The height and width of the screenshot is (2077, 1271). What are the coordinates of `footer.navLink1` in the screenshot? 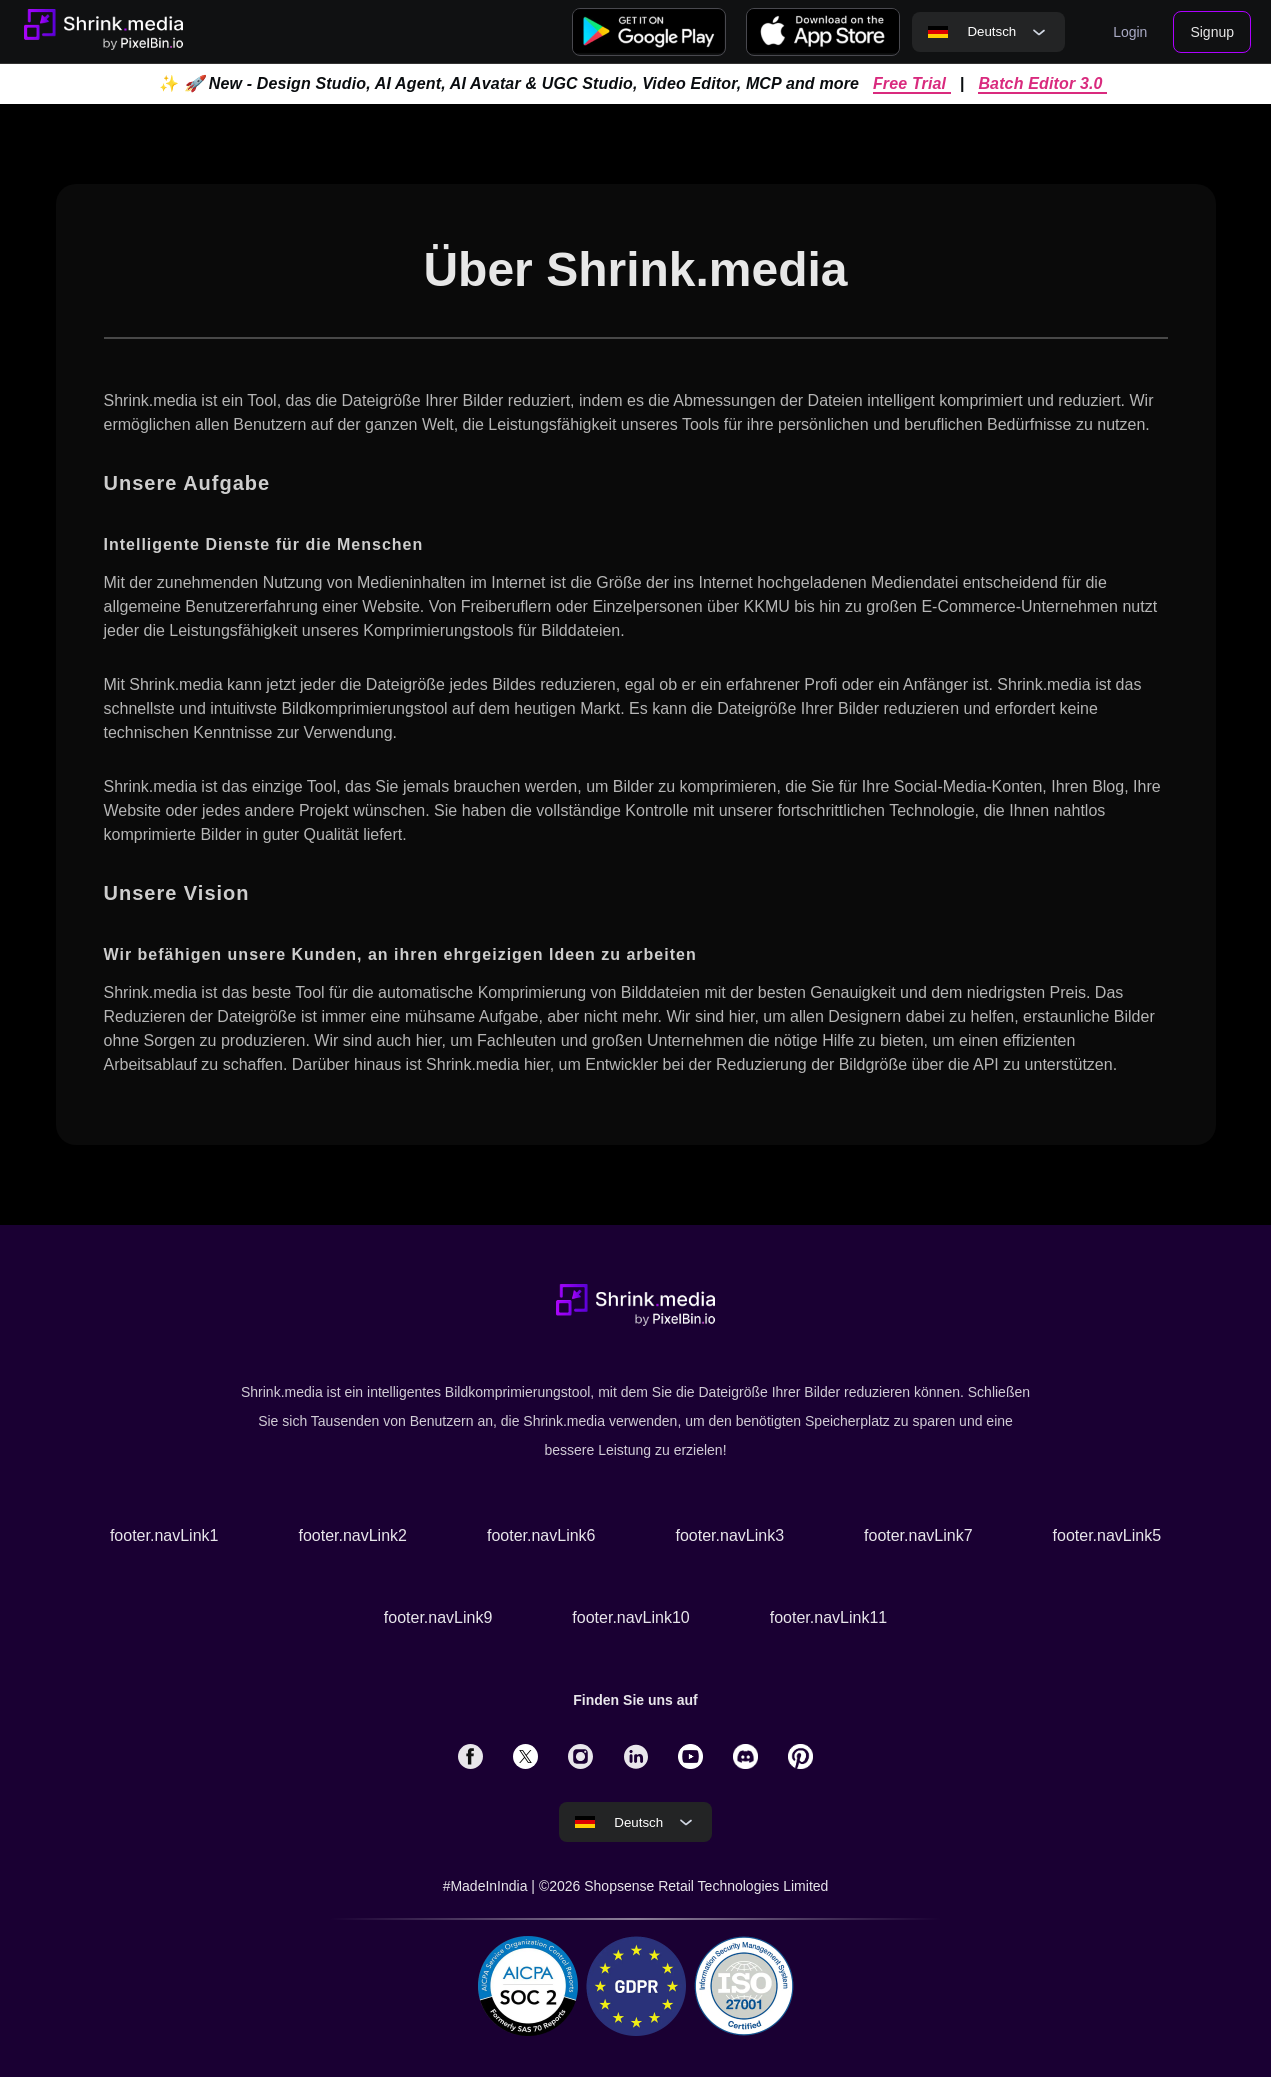 It's located at (164, 1535).